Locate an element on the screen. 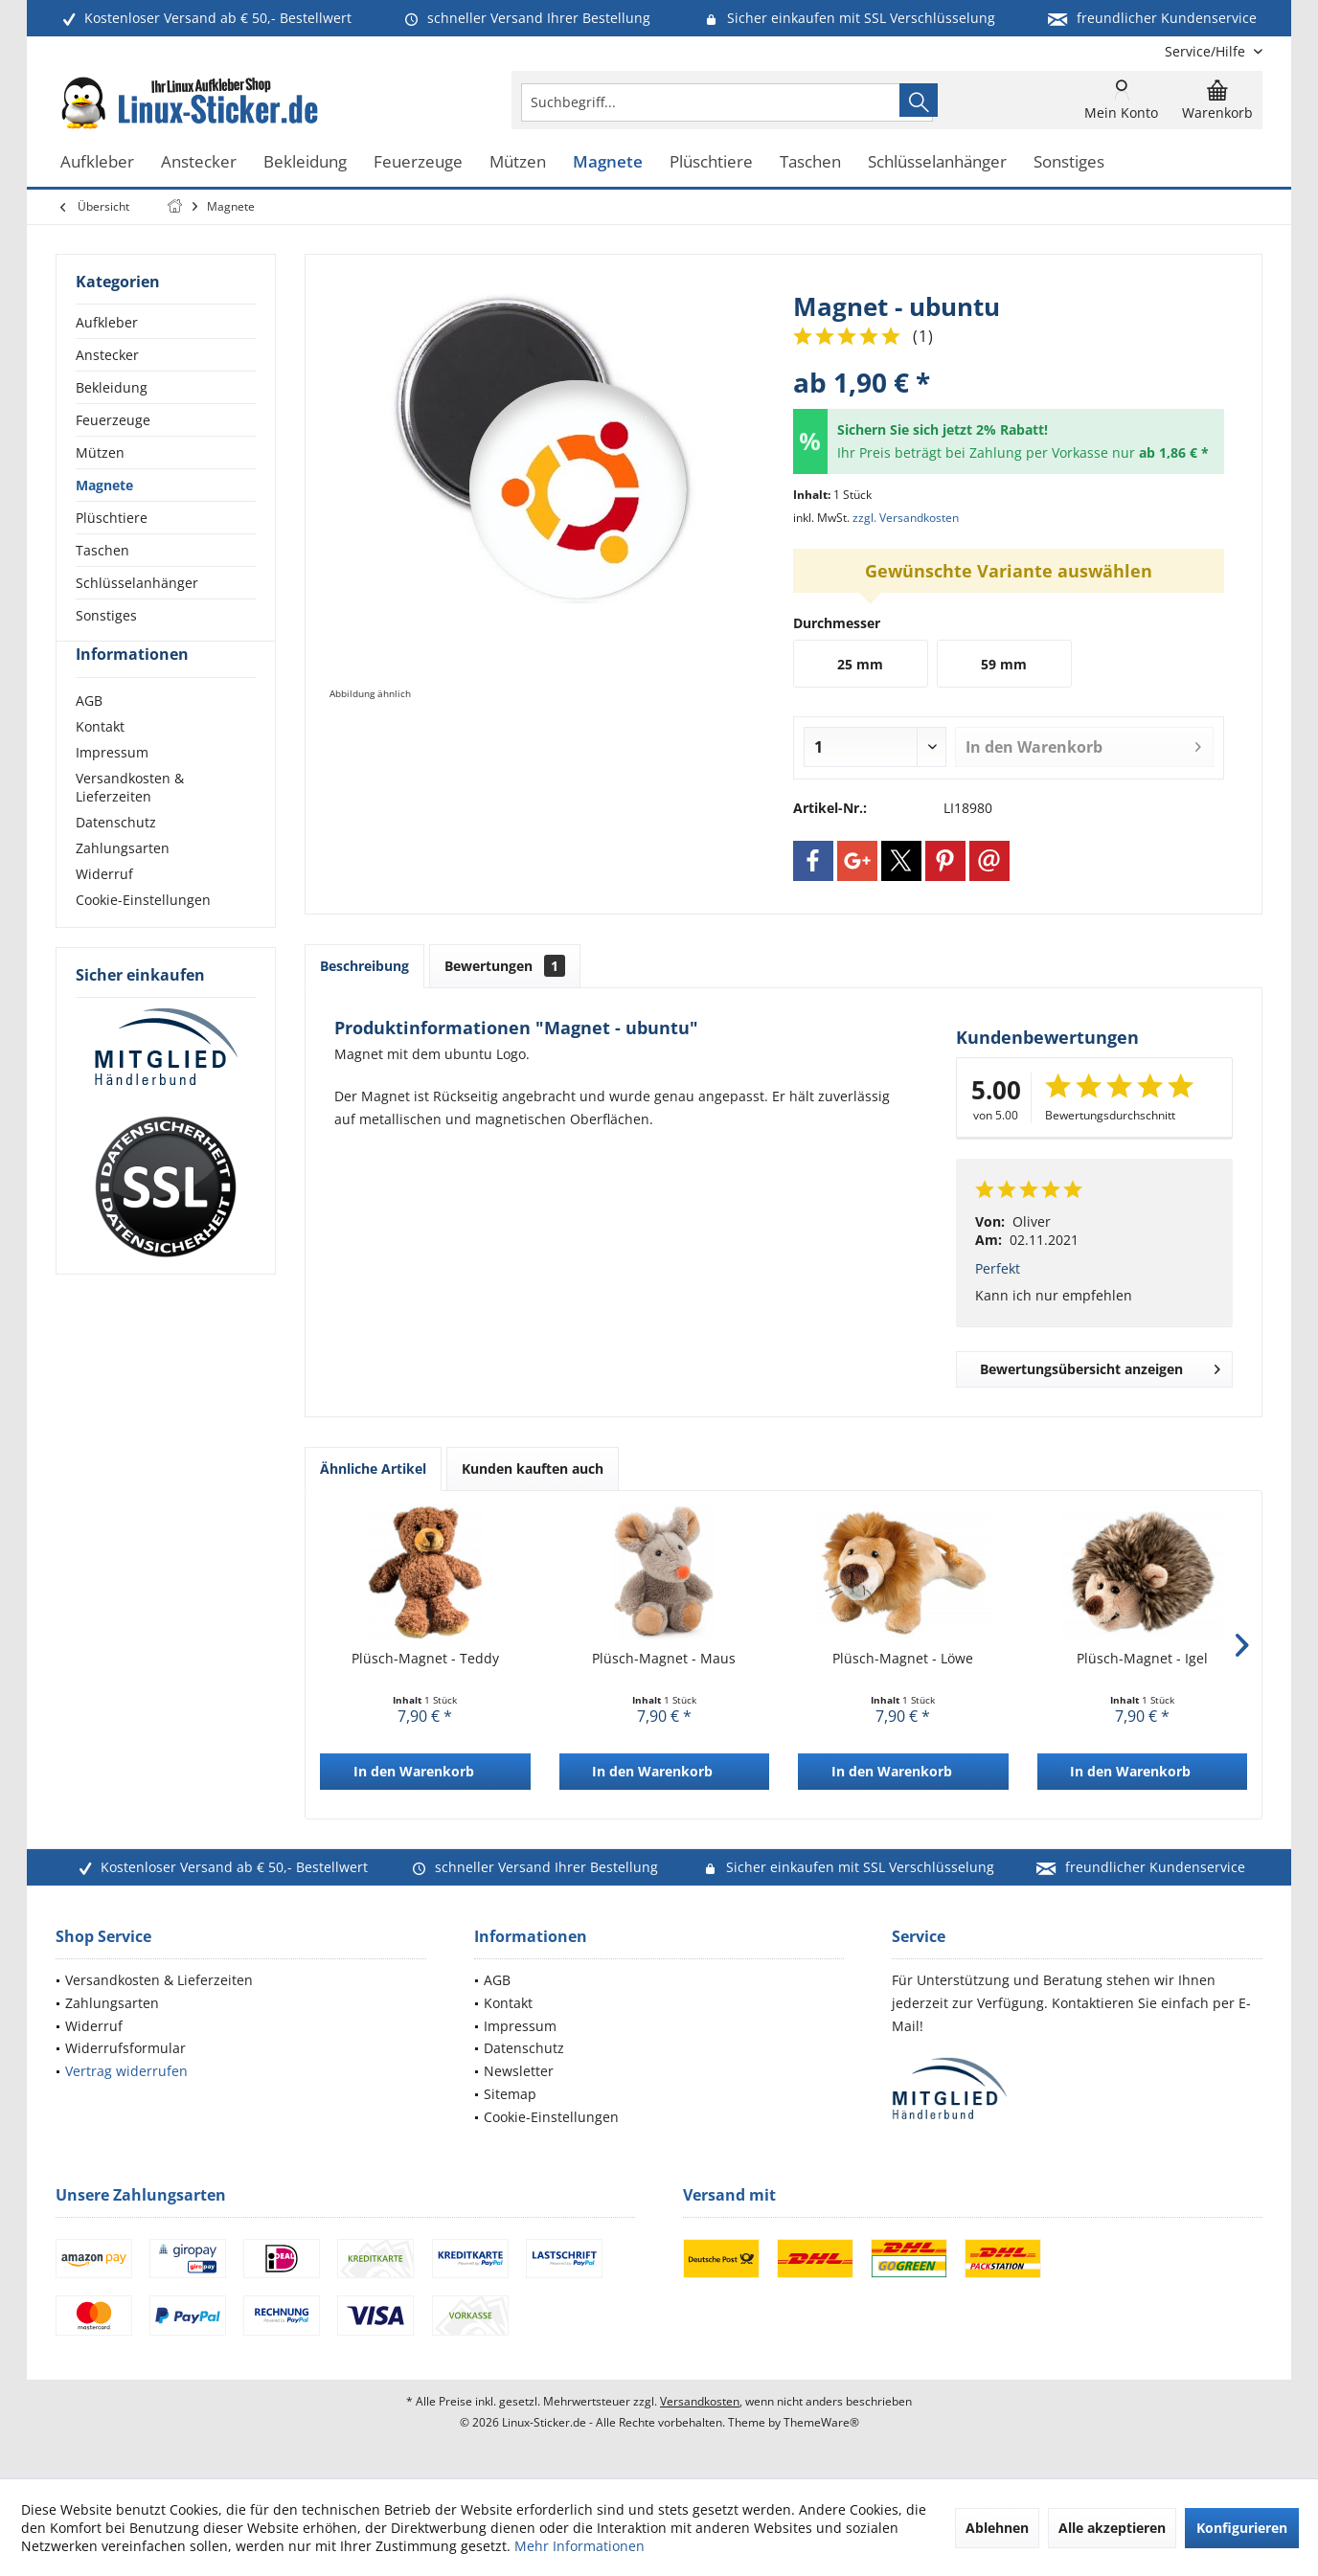  Ähnliche Artikel is located at coordinates (373, 1468).